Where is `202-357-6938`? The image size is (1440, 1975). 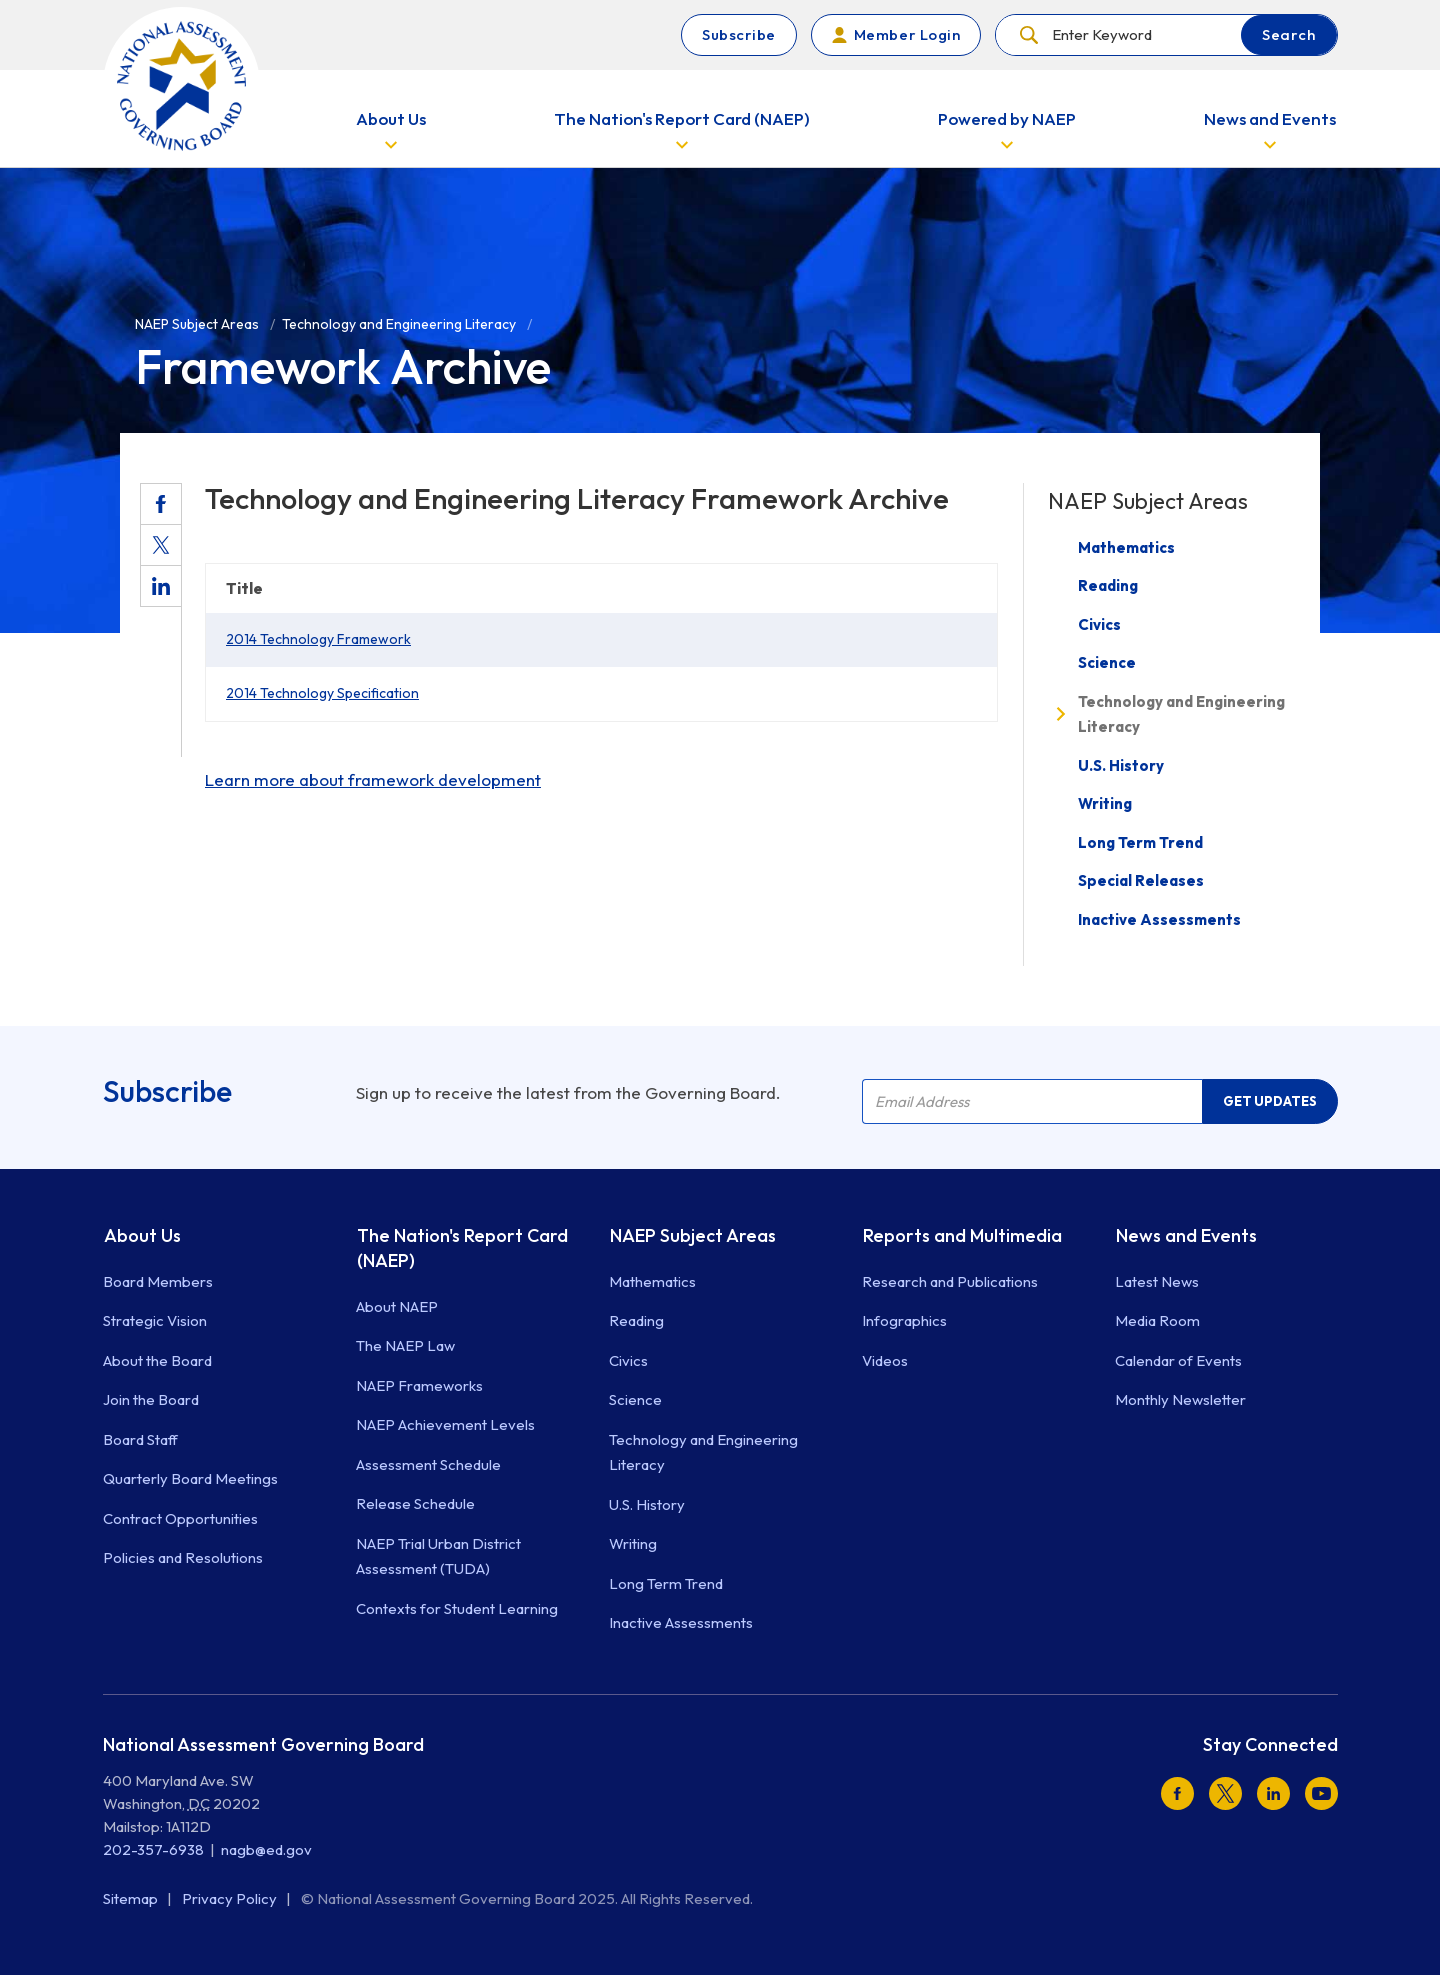
202-357-6938 is located at coordinates (153, 1849).